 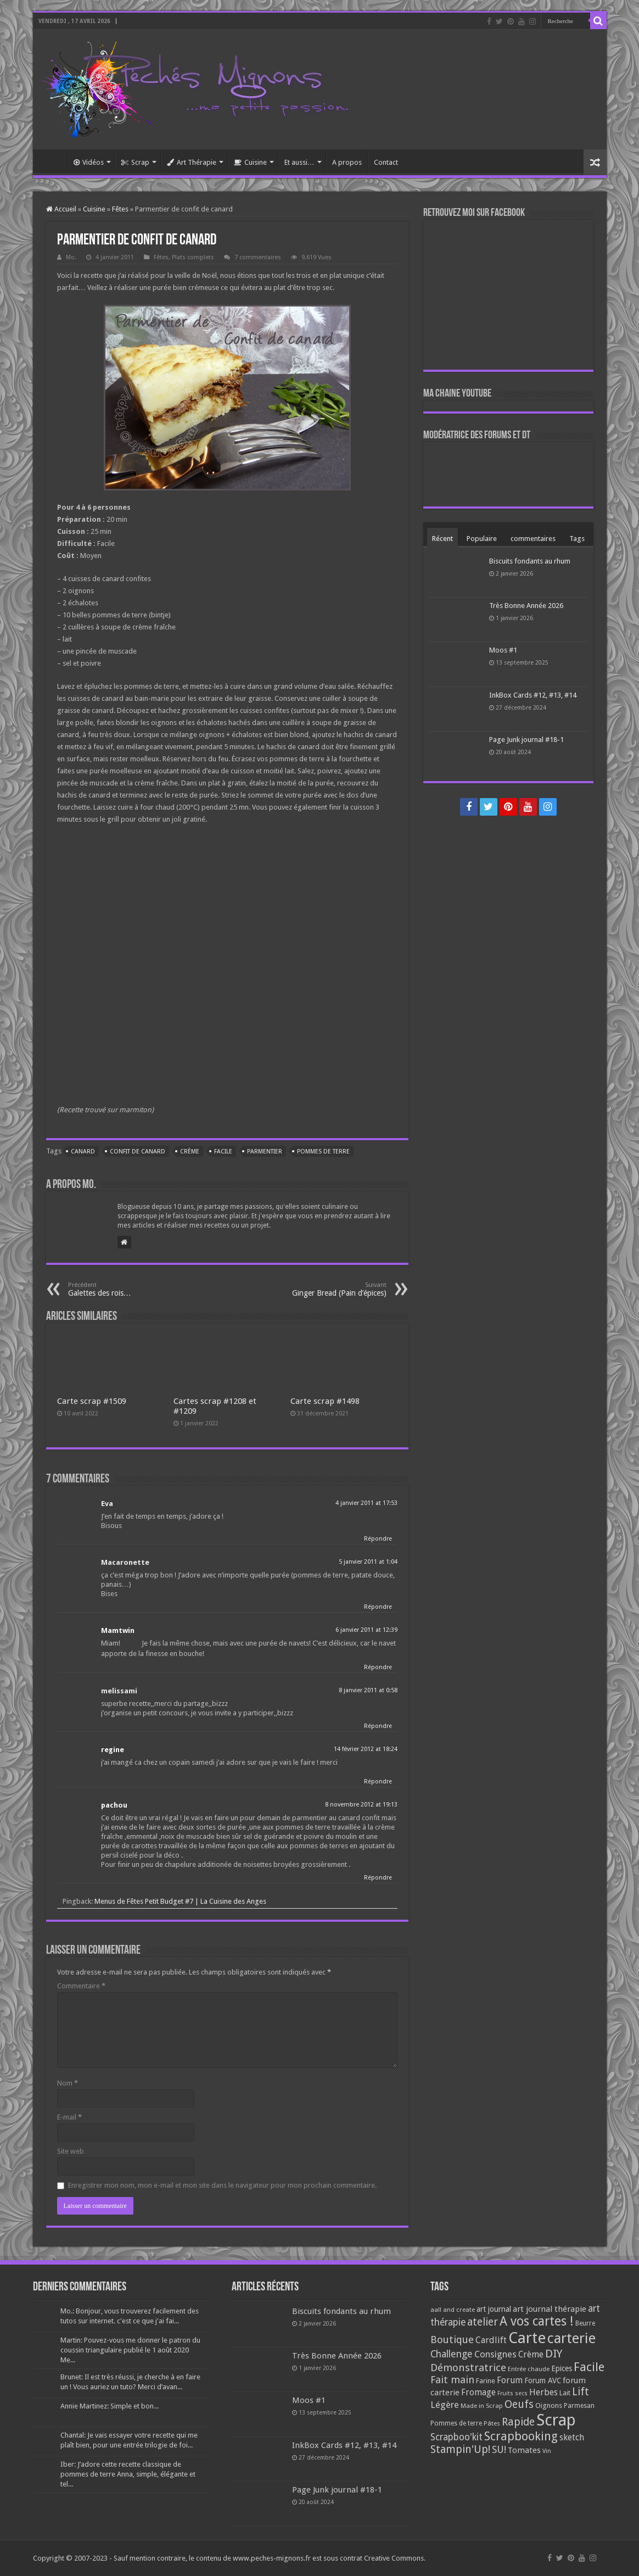 What do you see at coordinates (444, 2404) in the screenshot?
I see `Légère [Légère (161 éléments)]` at bounding box center [444, 2404].